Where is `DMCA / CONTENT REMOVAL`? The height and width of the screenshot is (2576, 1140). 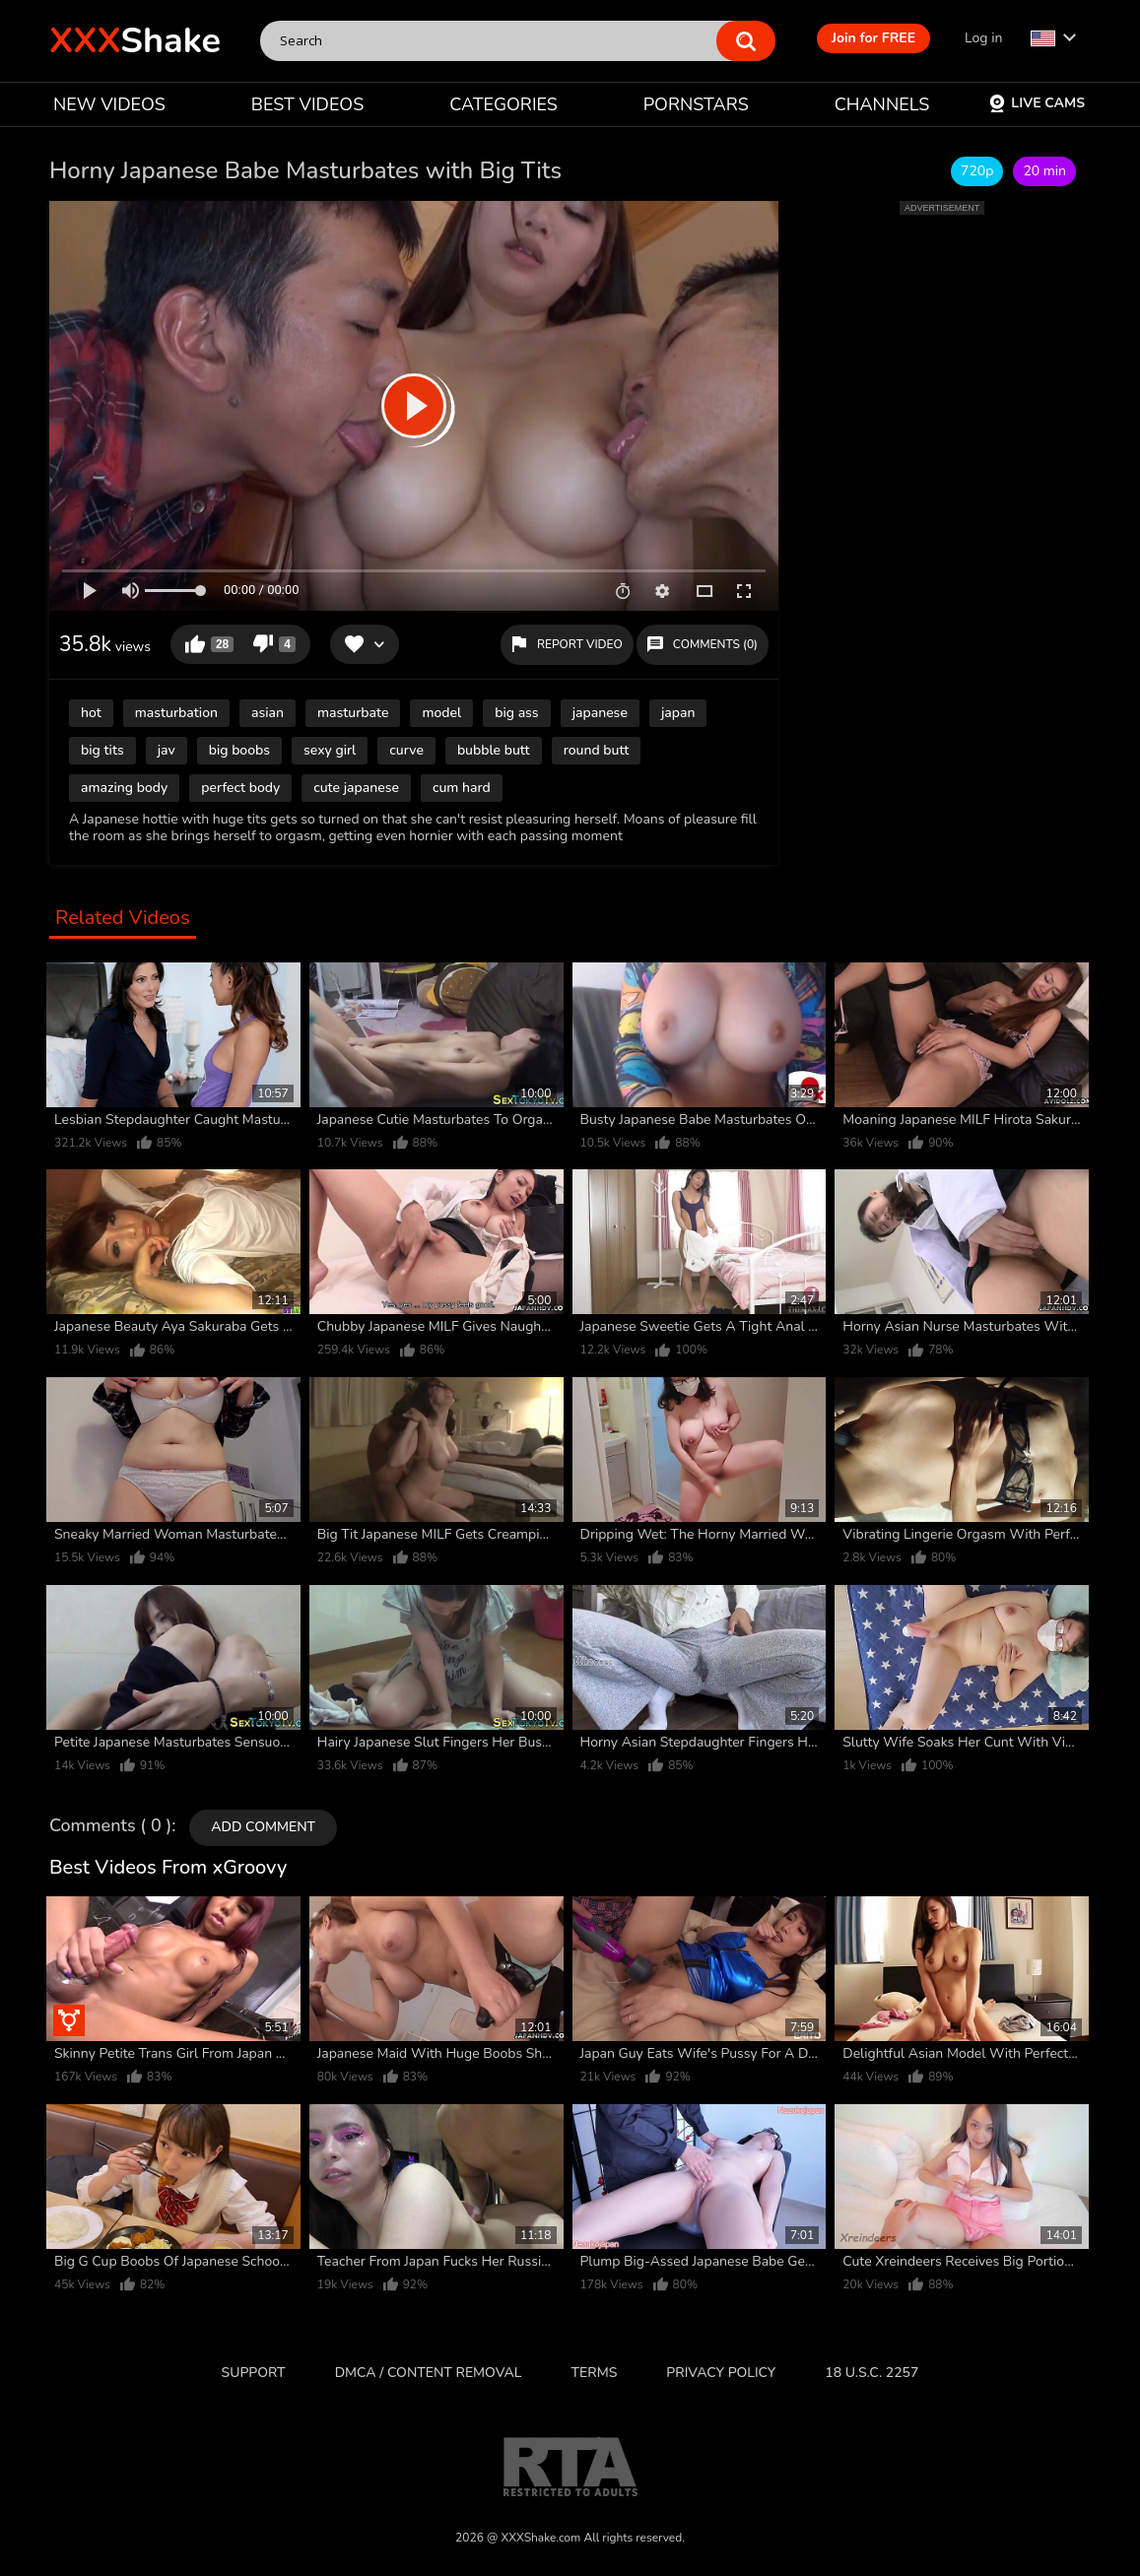 DMCA / CONTENT REMOVAL is located at coordinates (428, 2372).